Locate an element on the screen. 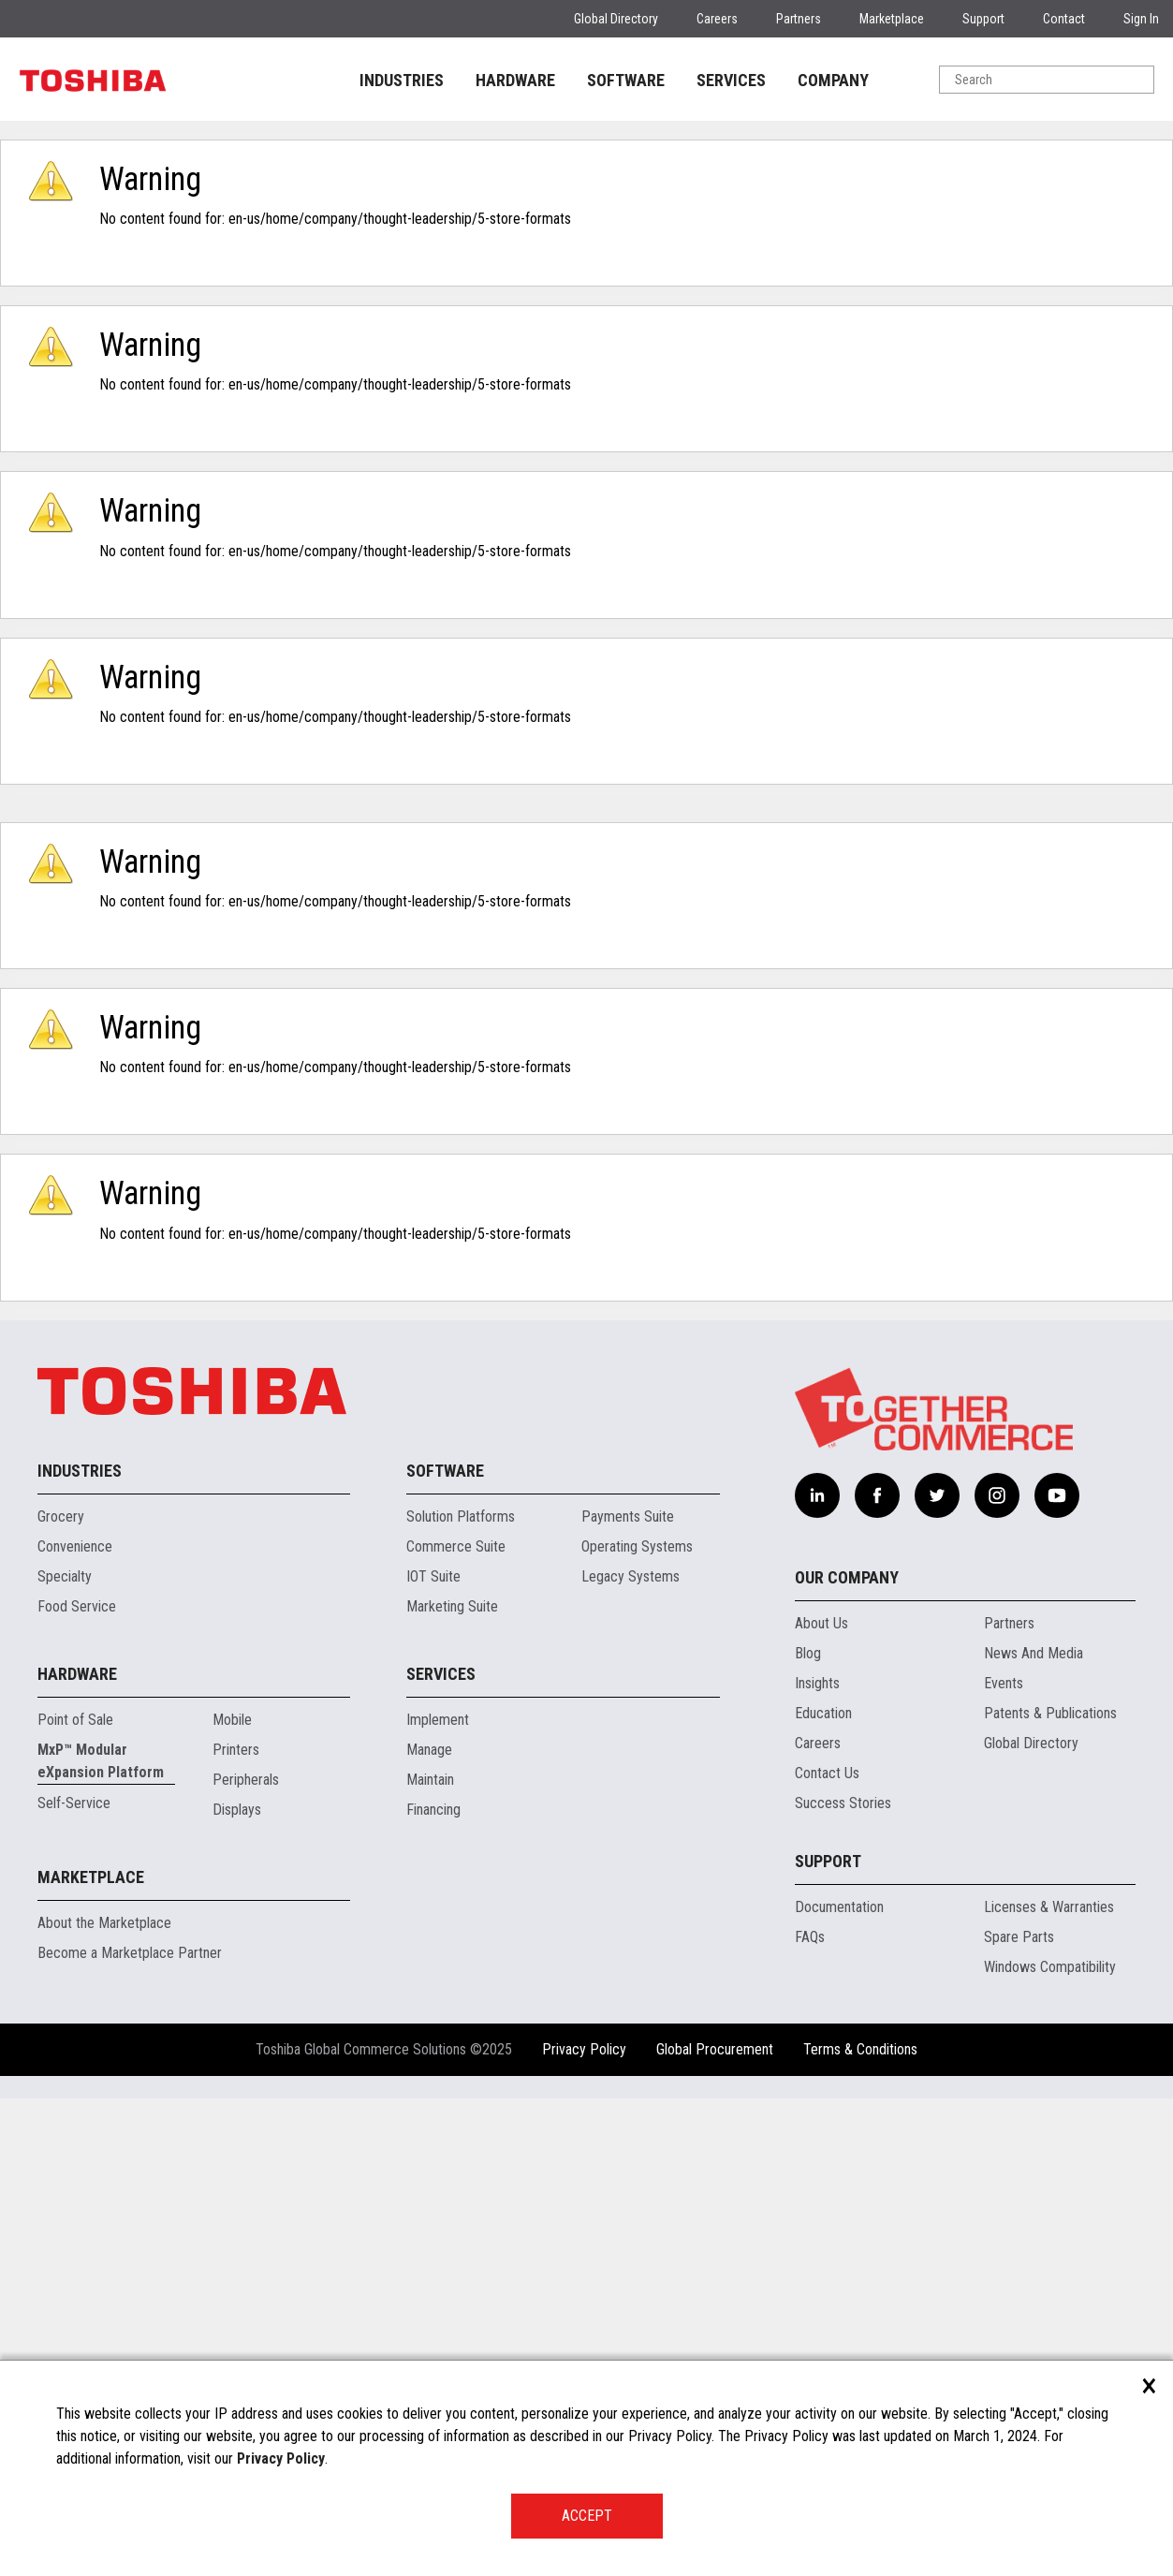 This screenshot has width=1173, height=2576. Software is located at coordinates (445, 1470).